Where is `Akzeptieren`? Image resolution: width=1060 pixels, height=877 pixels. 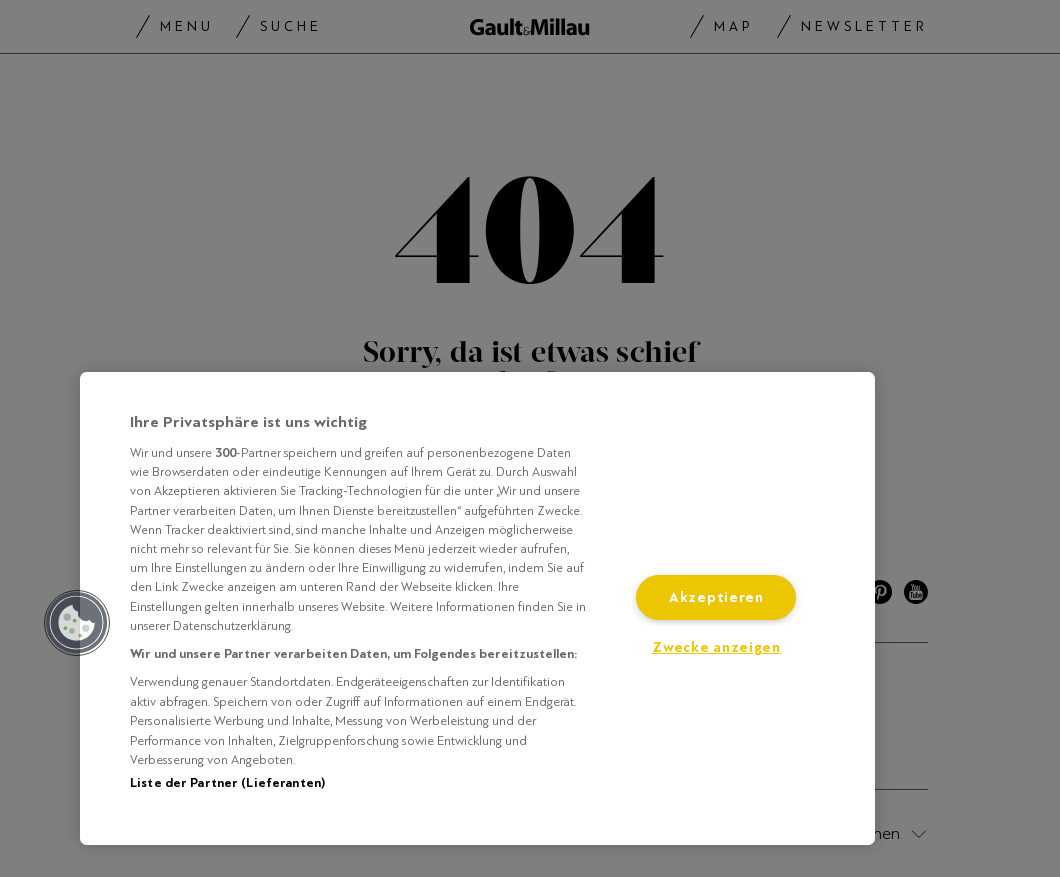 Akzeptieren is located at coordinates (716, 597).